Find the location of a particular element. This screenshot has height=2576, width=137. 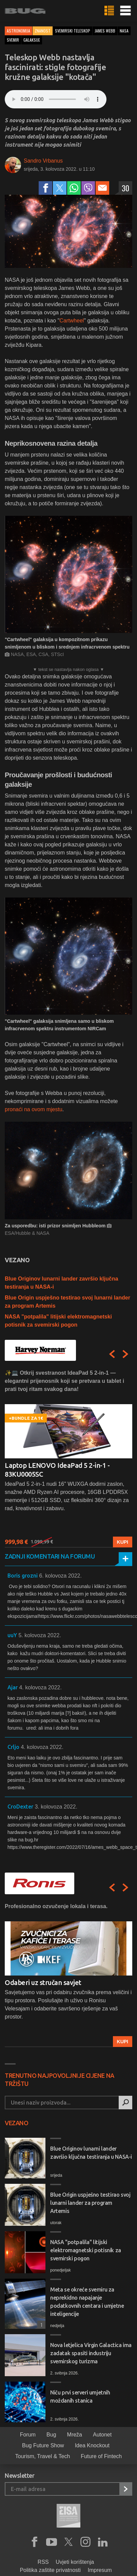

RSS is located at coordinates (43, 2562).